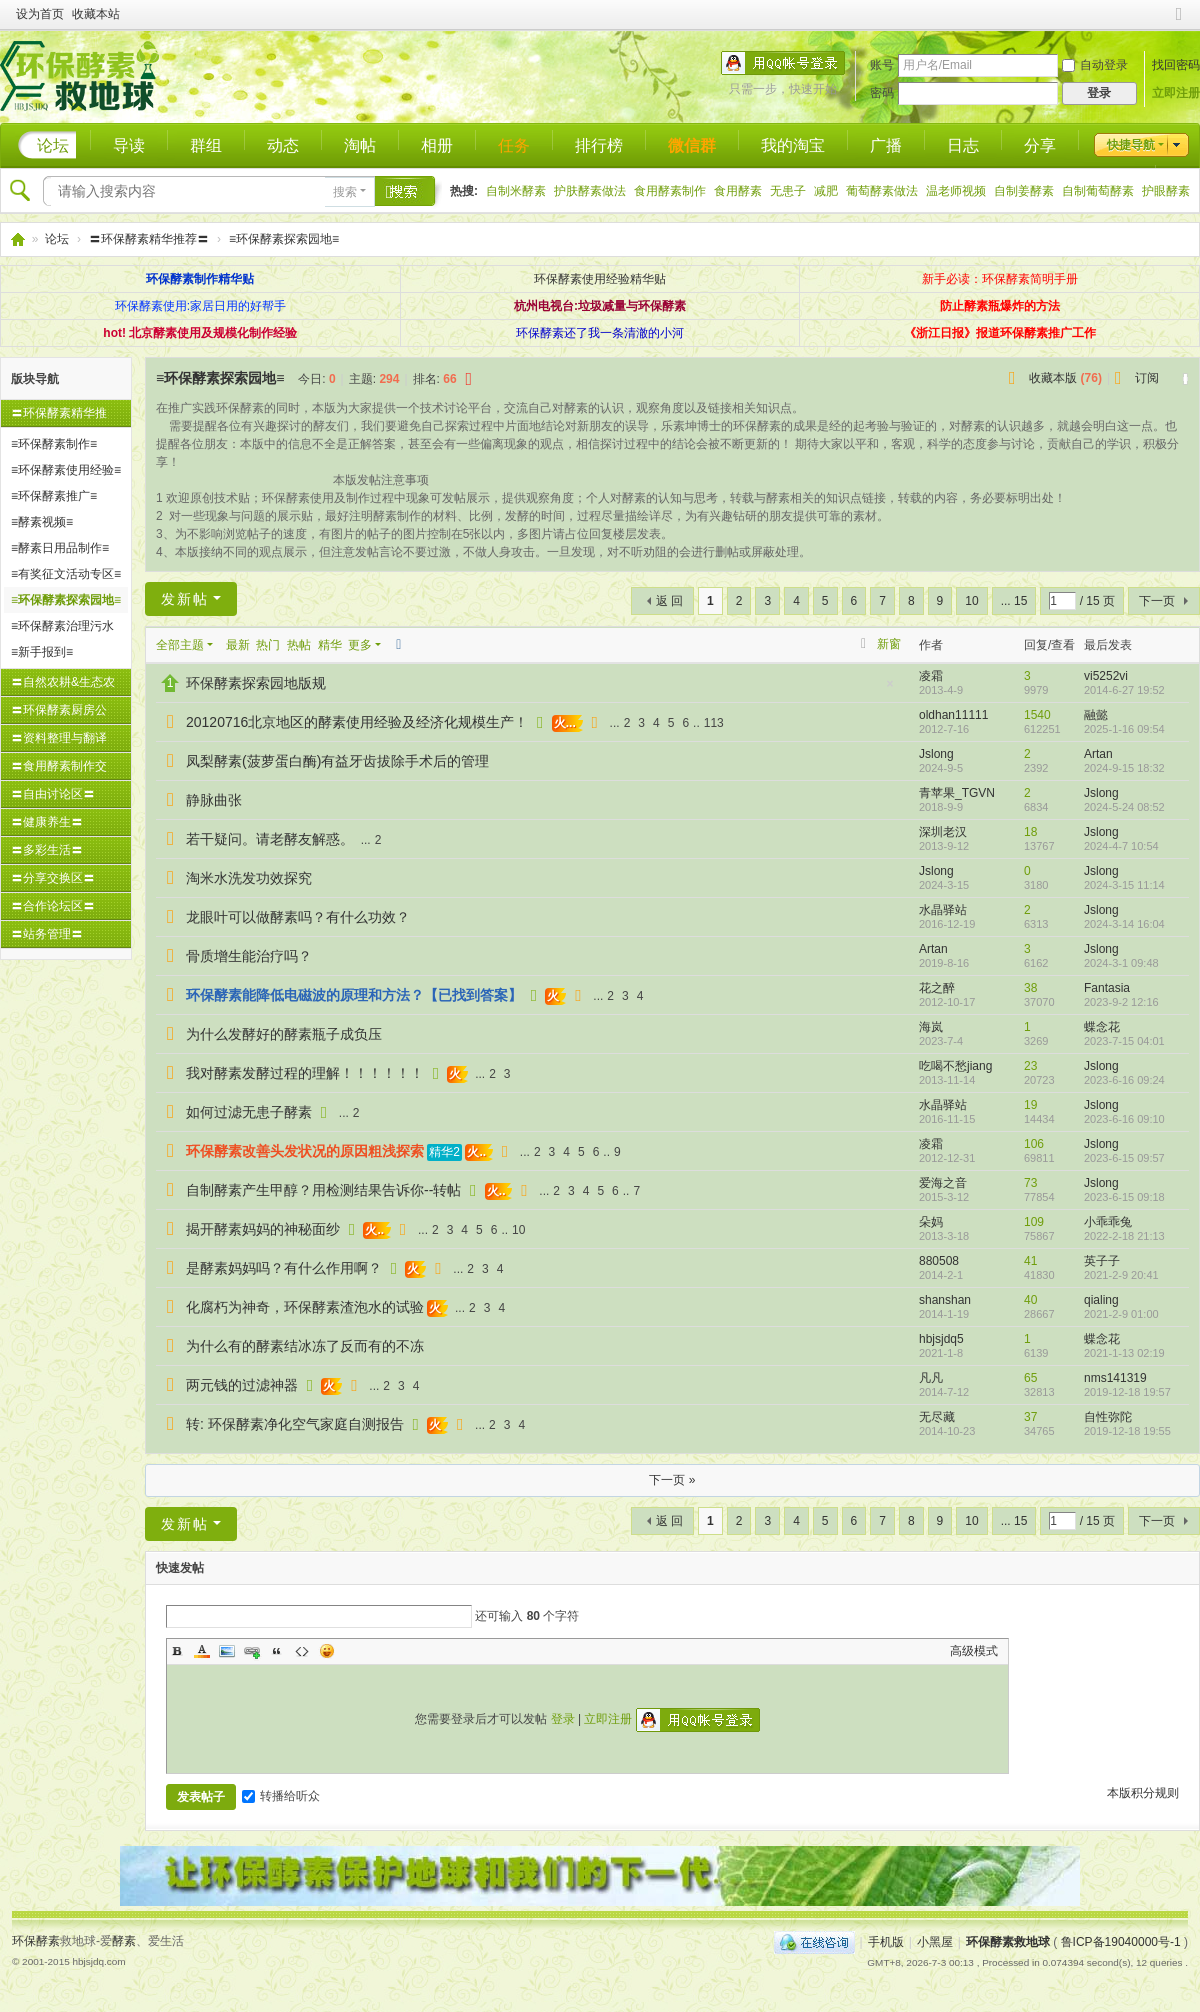 The height and width of the screenshot is (2012, 1200). What do you see at coordinates (1030, 1300) in the screenshot?
I see `40` at bounding box center [1030, 1300].